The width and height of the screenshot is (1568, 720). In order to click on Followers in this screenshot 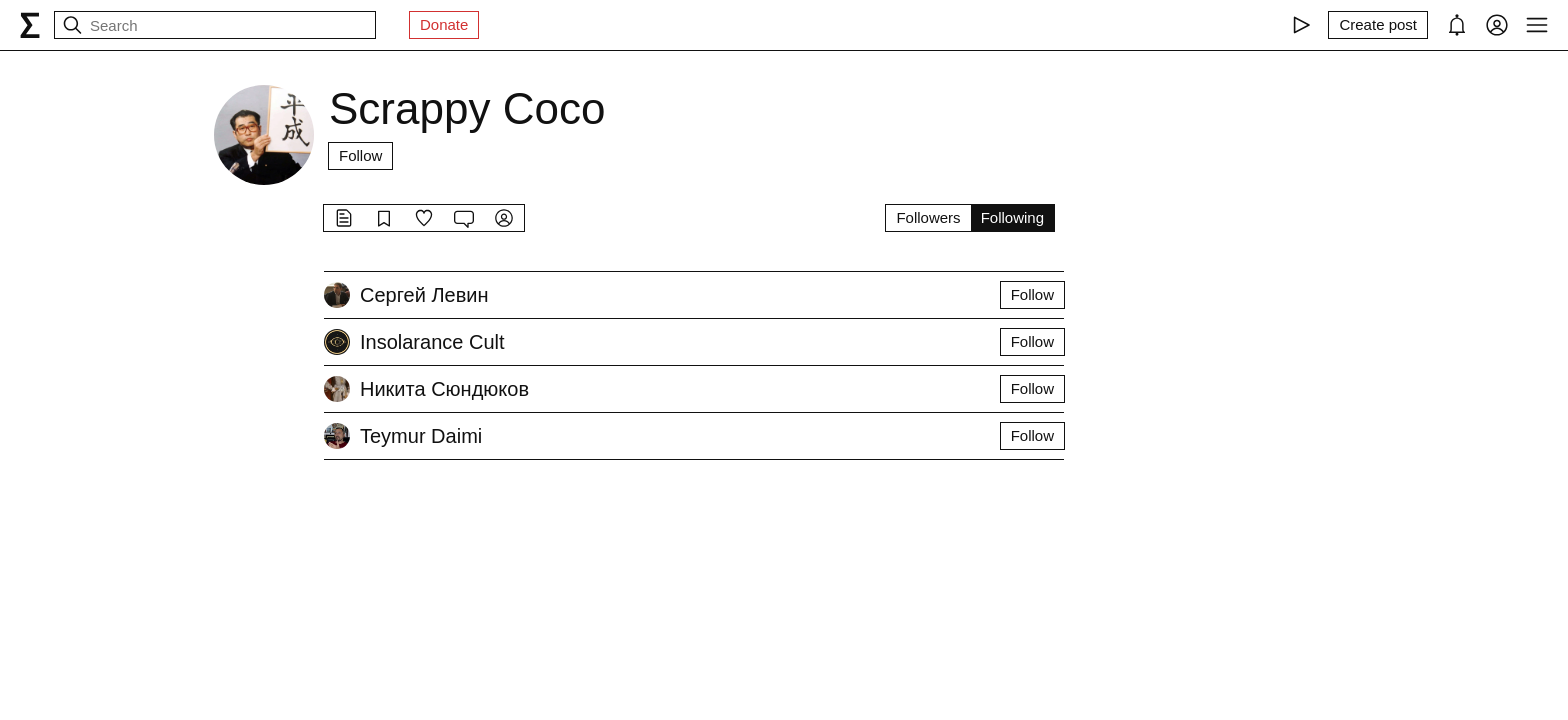, I will do `click(928, 217)`.